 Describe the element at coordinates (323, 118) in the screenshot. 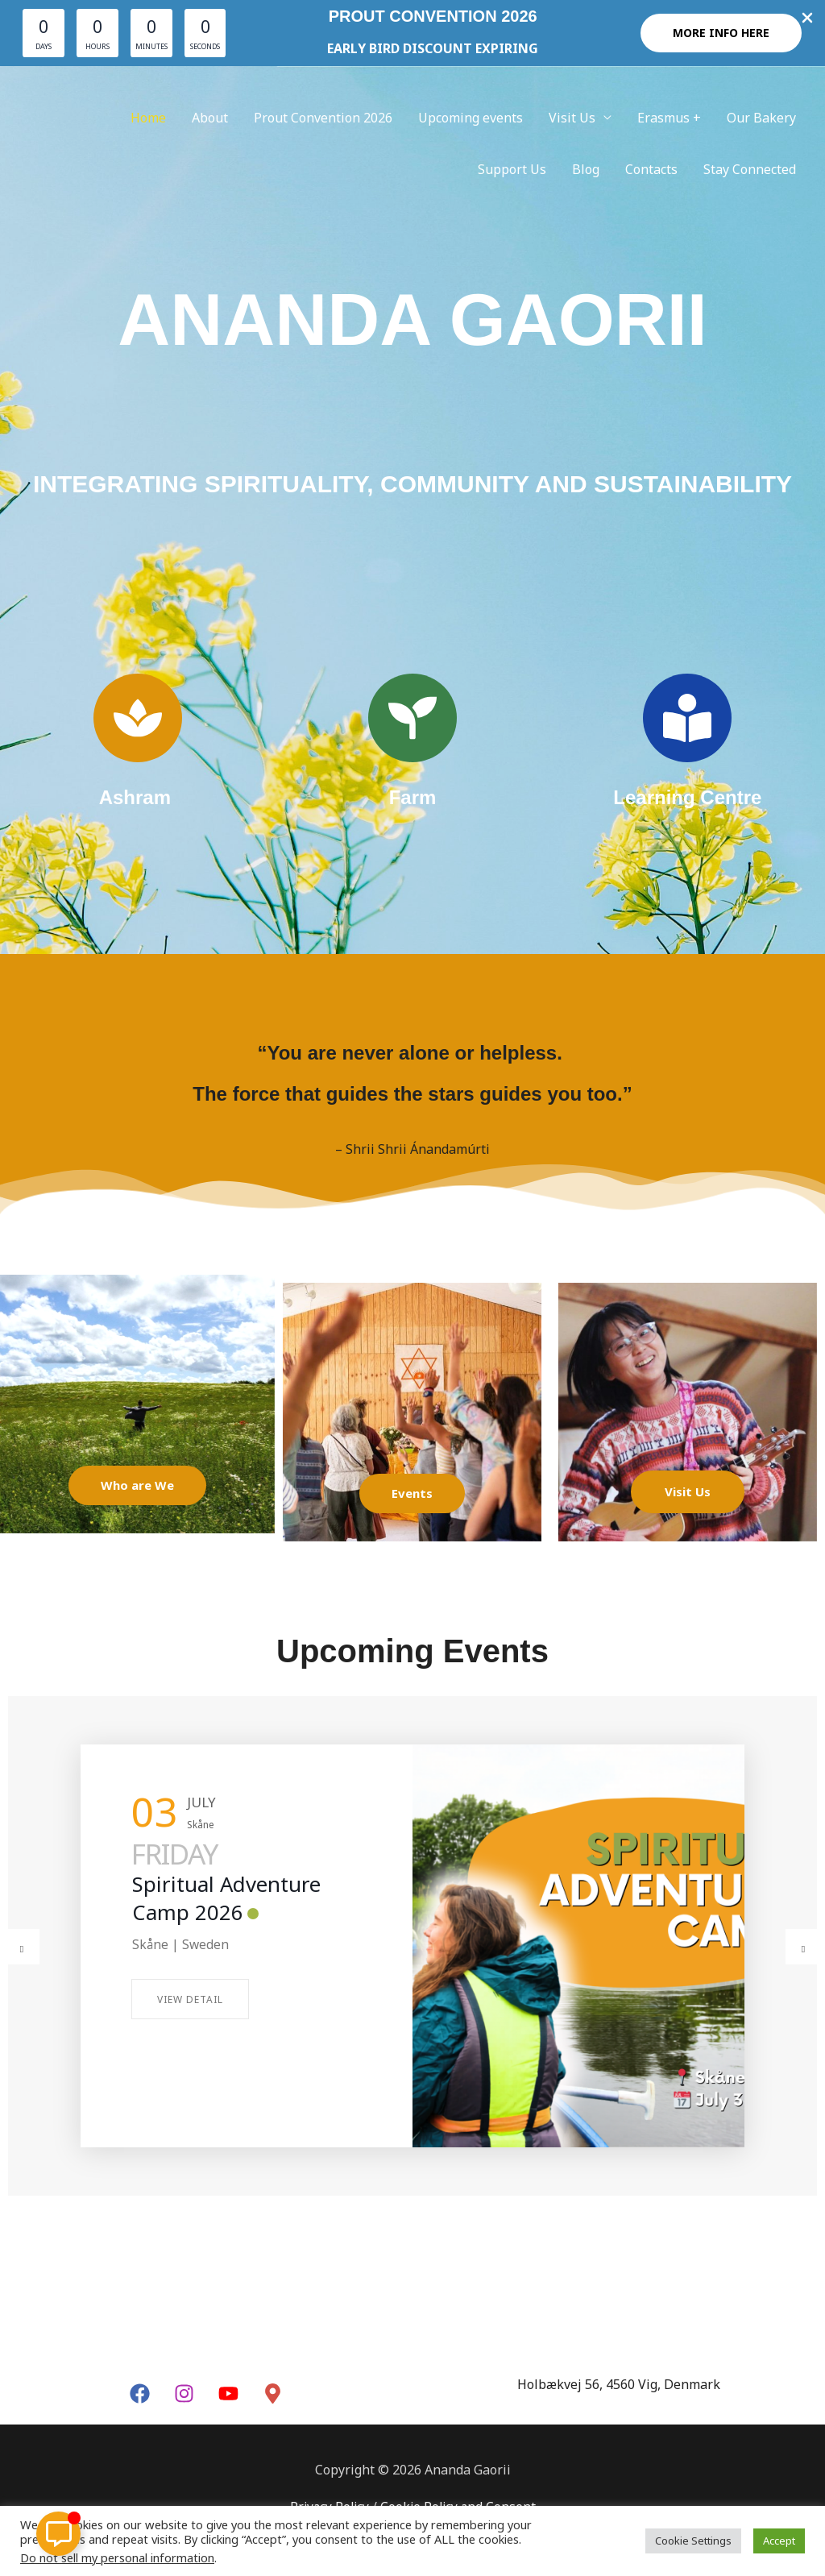

I see `Prout Convention 2026` at that location.